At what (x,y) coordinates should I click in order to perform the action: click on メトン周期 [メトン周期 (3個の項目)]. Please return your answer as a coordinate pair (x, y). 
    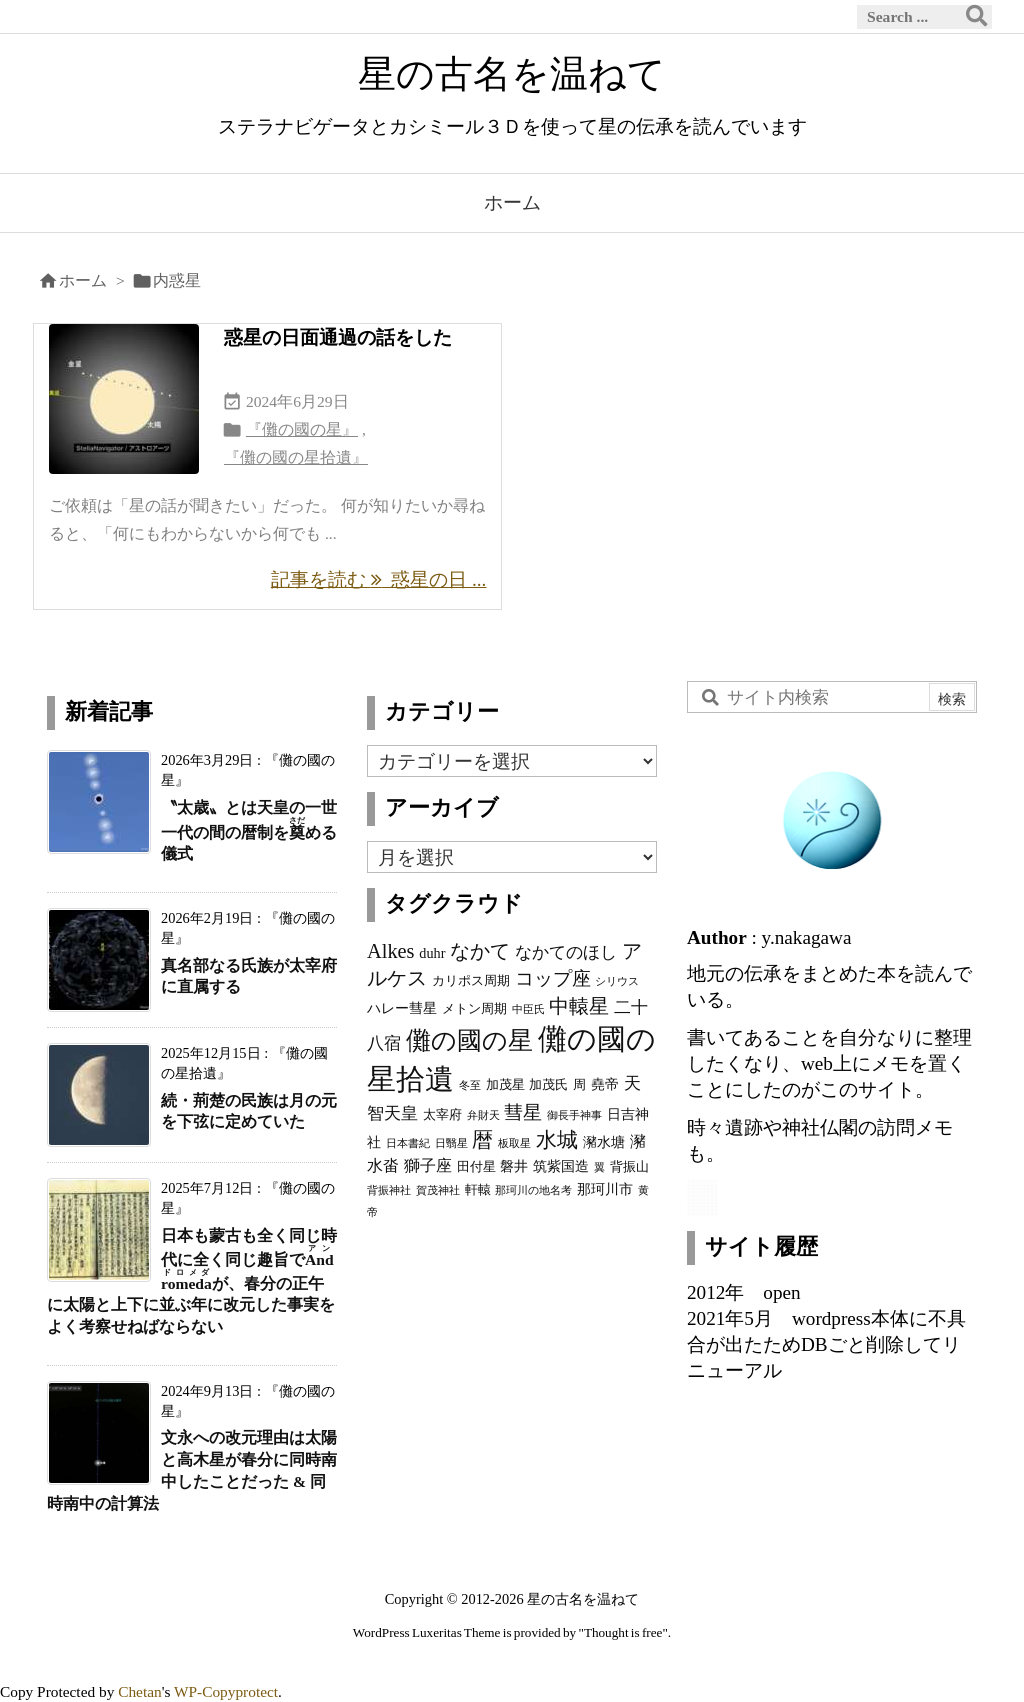
    Looking at the image, I should click on (474, 1009).